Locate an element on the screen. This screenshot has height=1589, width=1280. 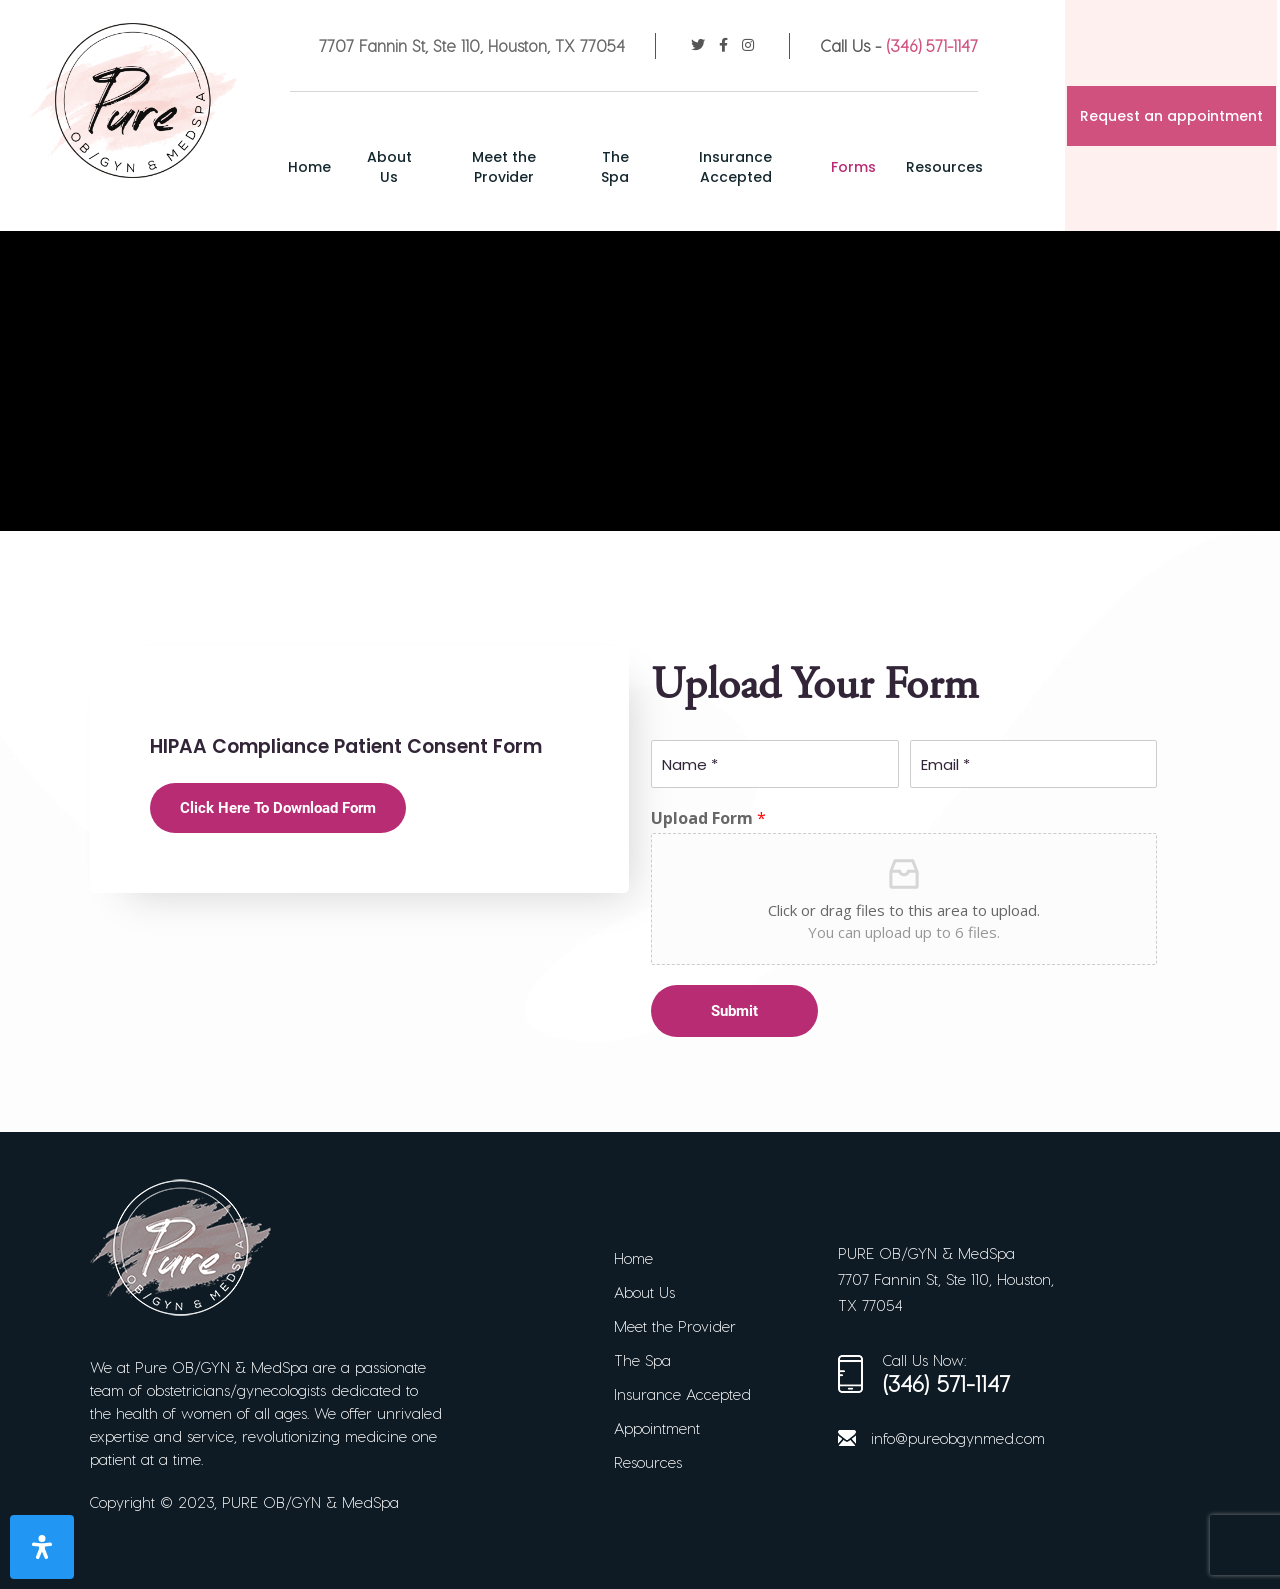
Request an appointment is located at coordinates (1173, 116).